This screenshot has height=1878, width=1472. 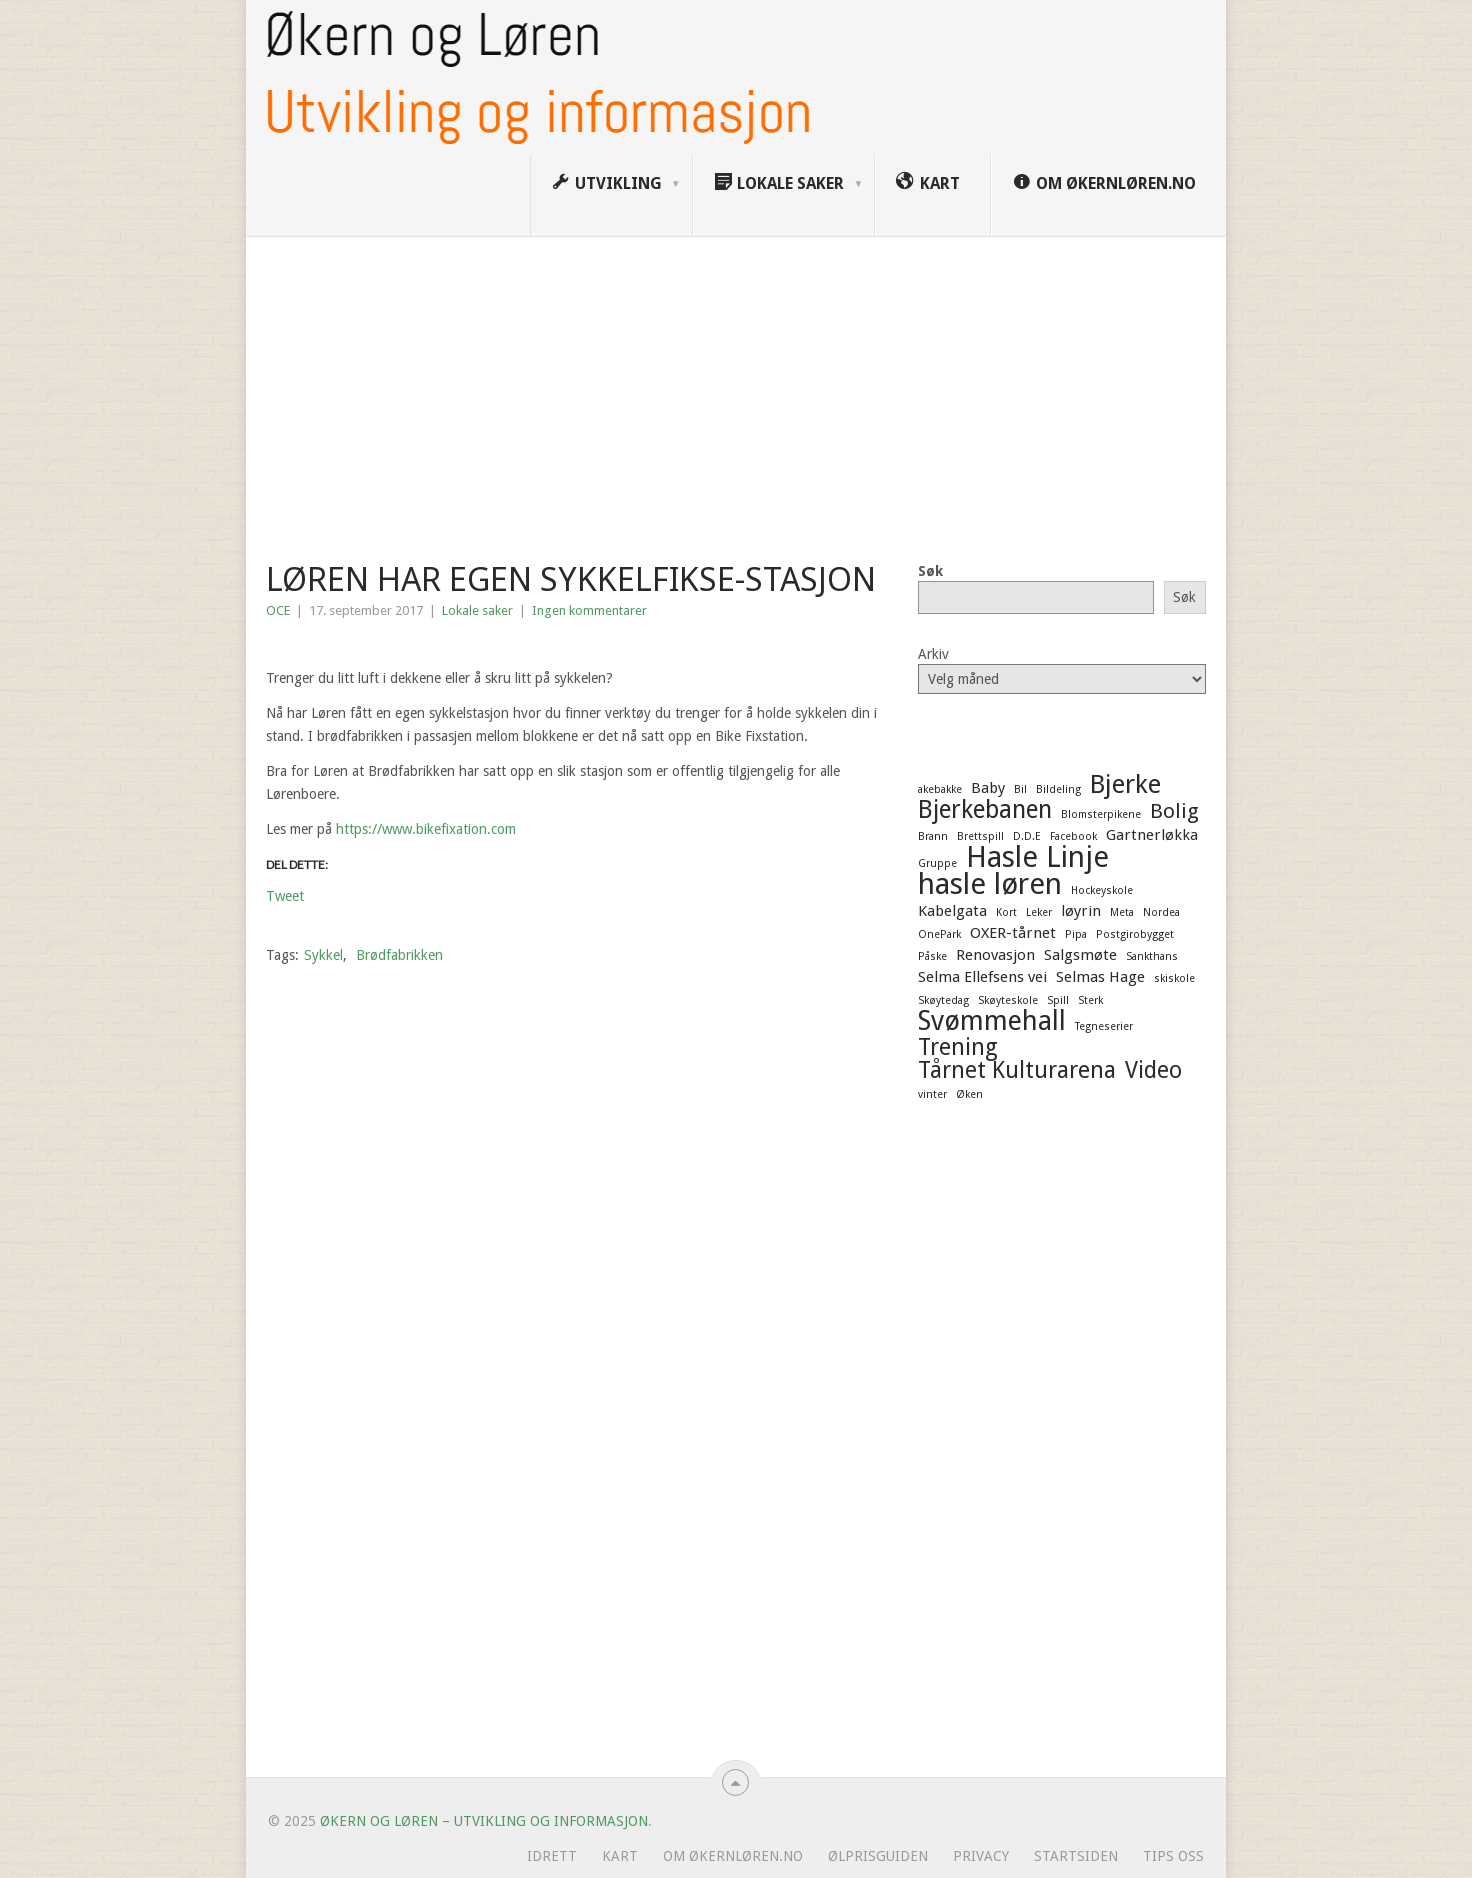 What do you see at coordinates (1102, 890) in the screenshot?
I see `Hockeyskole [Hockeyskole (1 element)]` at bounding box center [1102, 890].